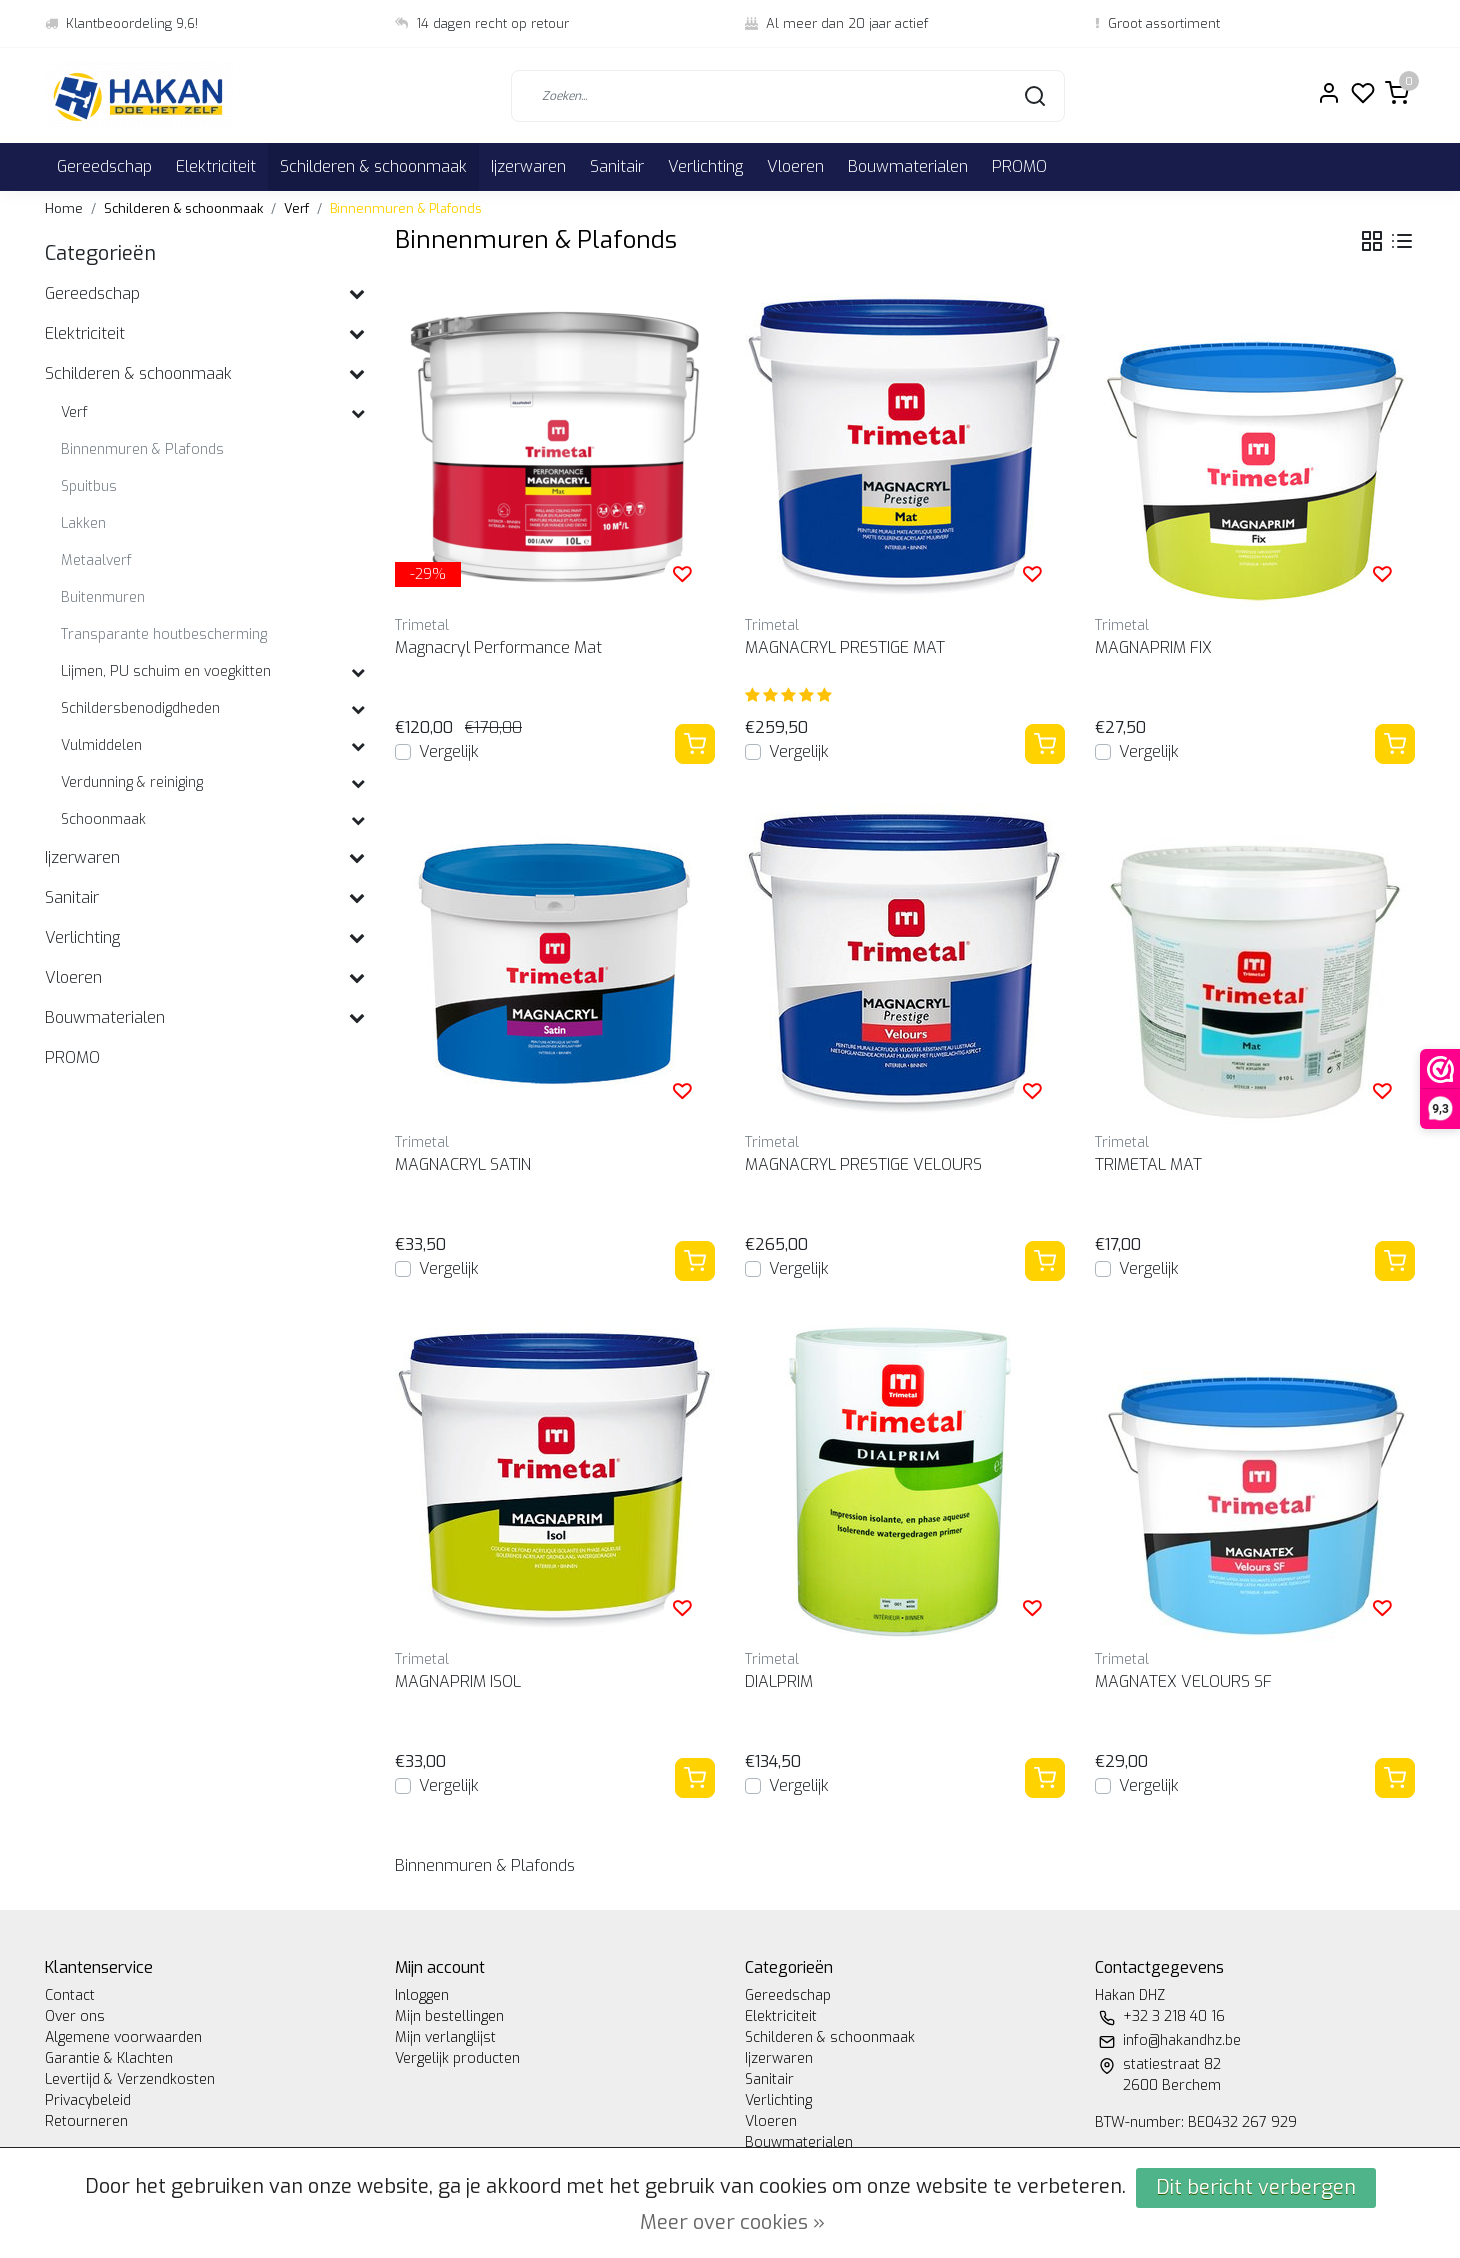  What do you see at coordinates (296, 208) in the screenshot?
I see `Verf` at bounding box center [296, 208].